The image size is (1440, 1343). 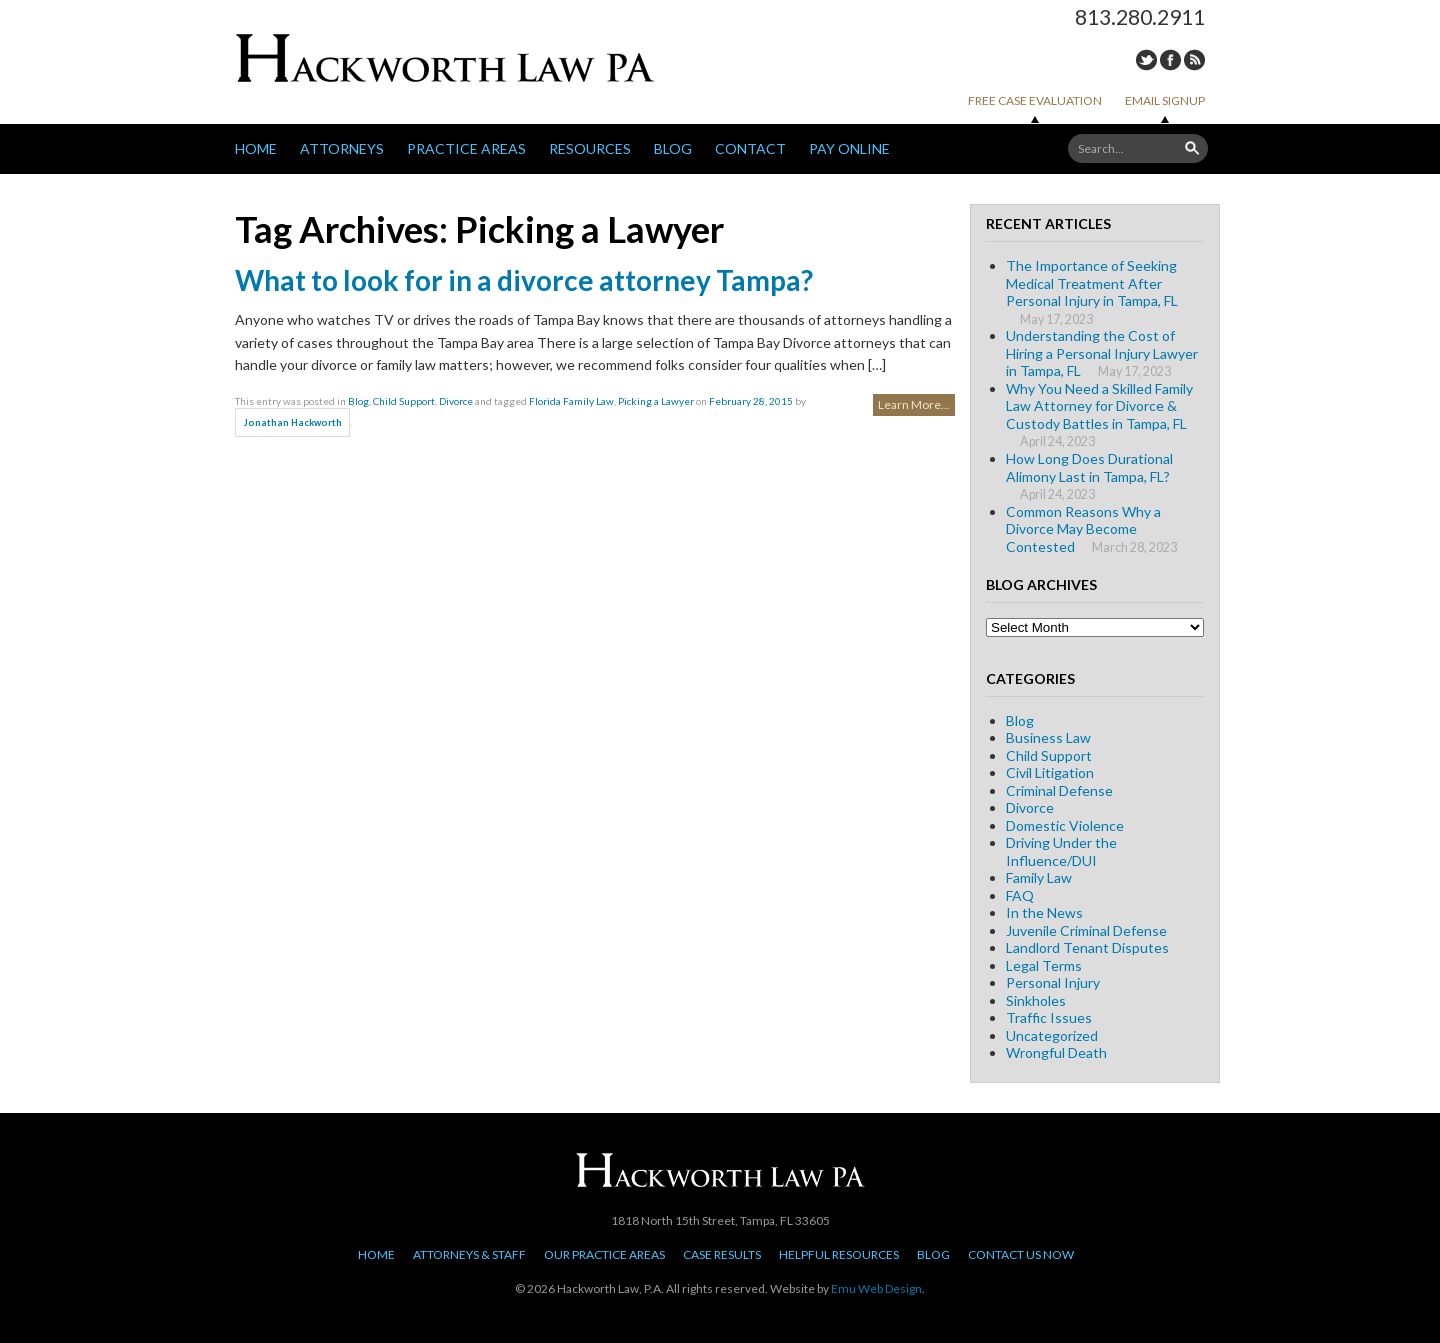 What do you see at coordinates (914, 404) in the screenshot?
I see `Learn More...` at bounding box center [914, 404].